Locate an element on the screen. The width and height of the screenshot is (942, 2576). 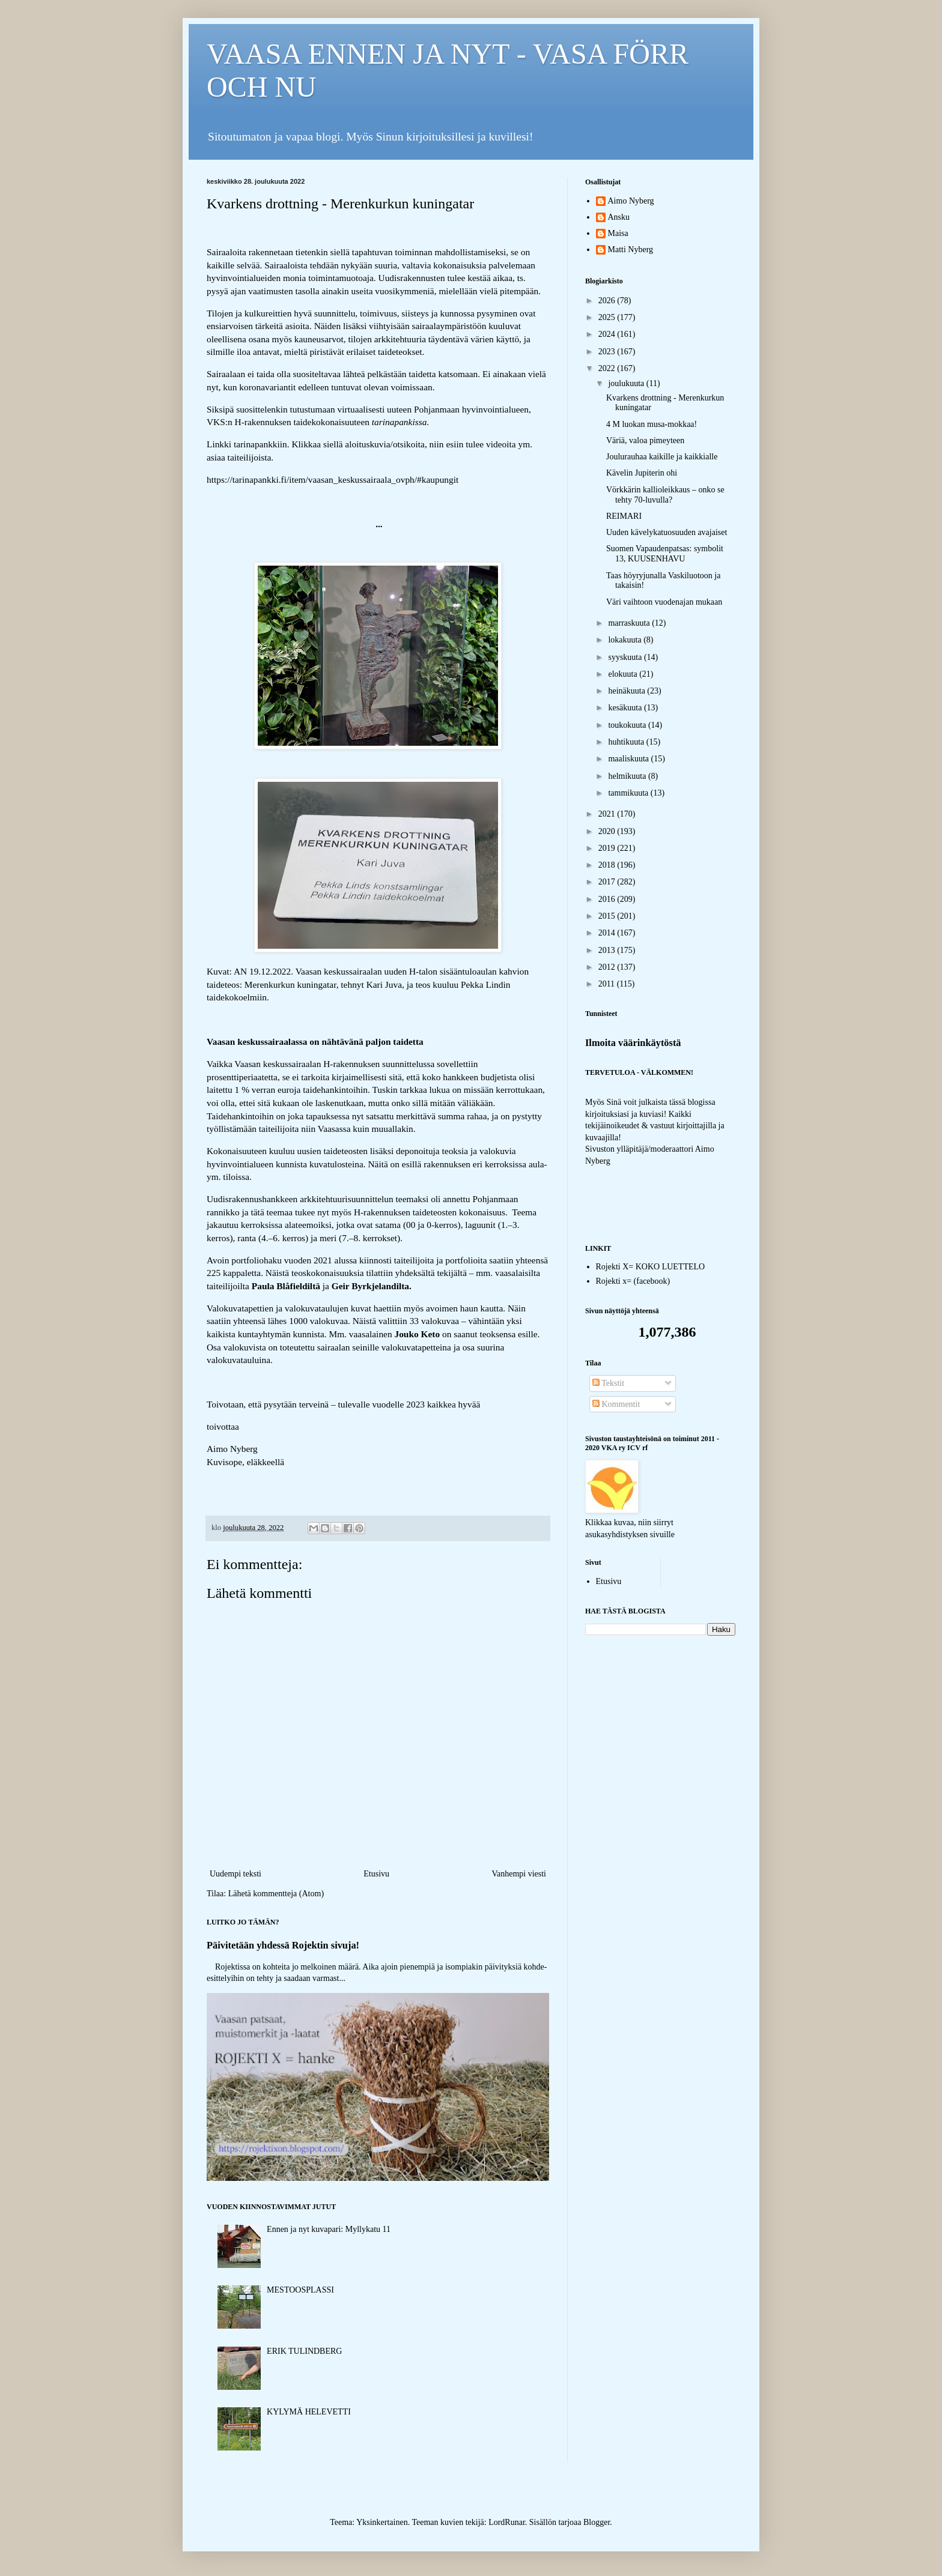
2011 is located at coordinates (607, 983).